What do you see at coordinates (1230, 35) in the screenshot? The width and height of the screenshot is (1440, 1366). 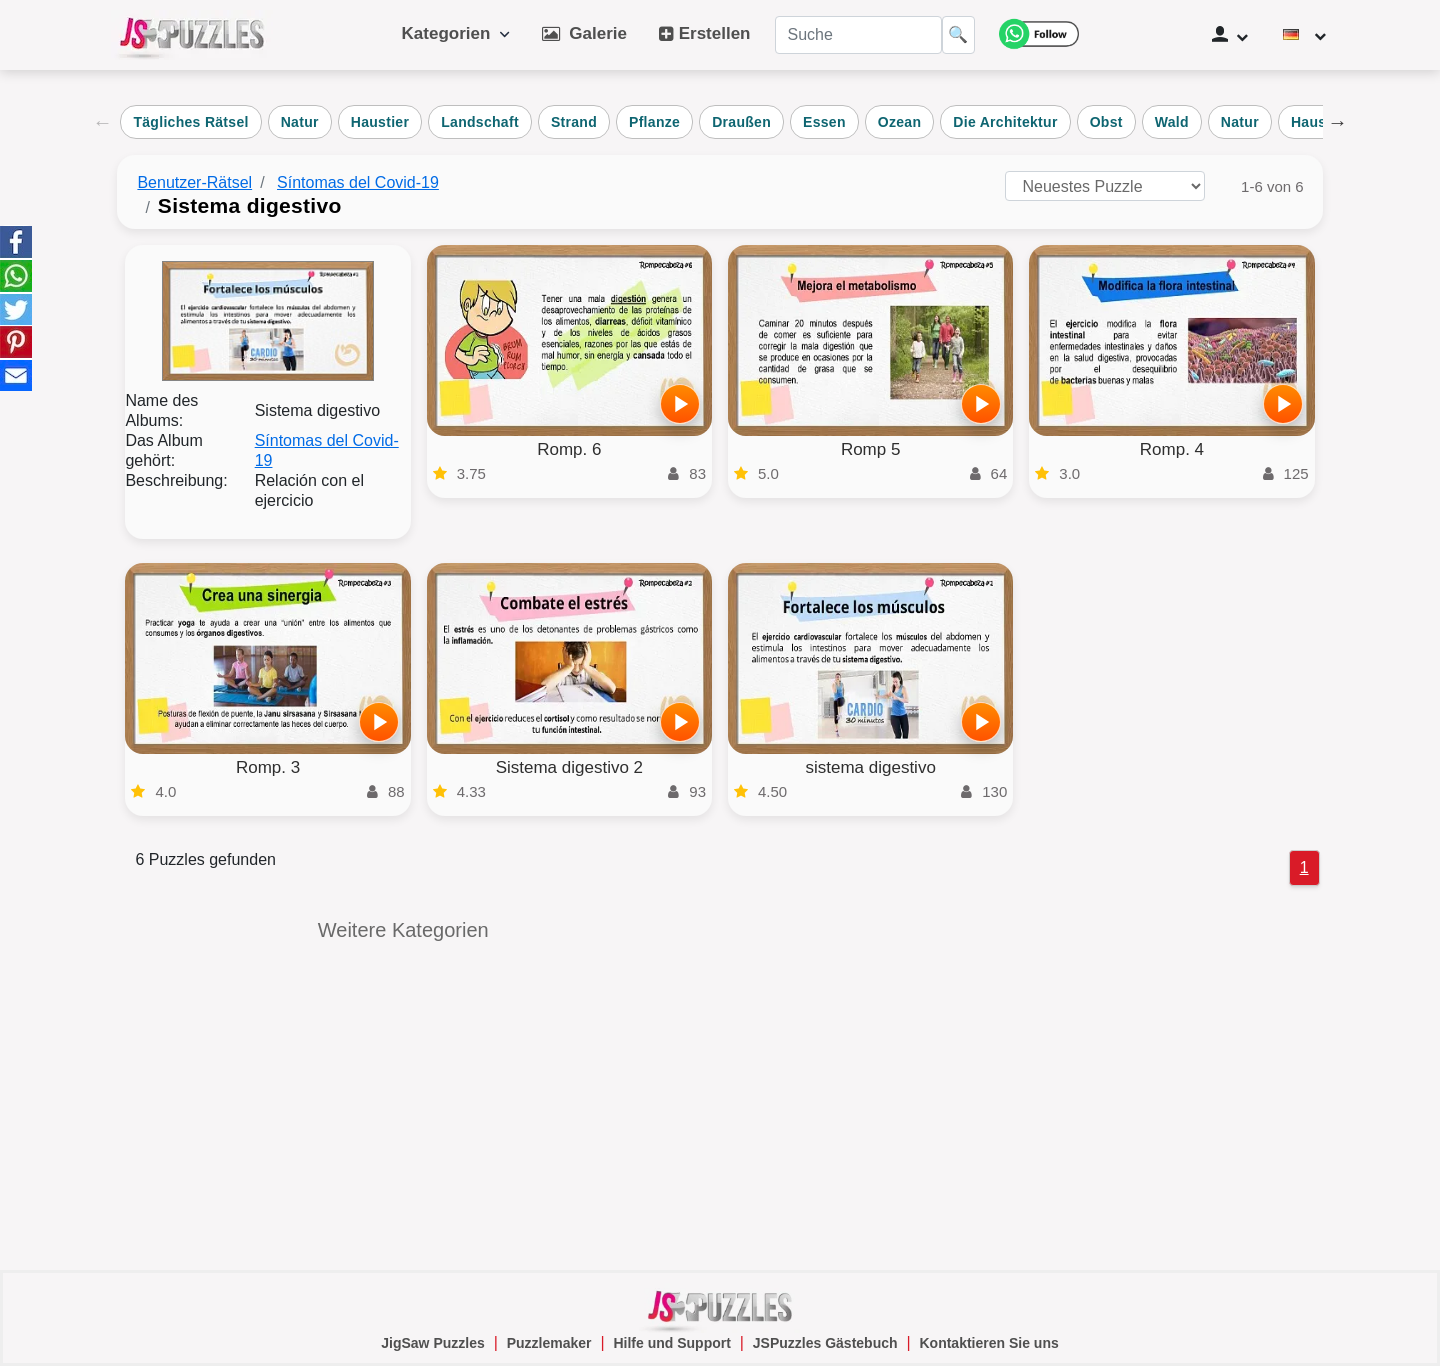 I see `[Benutzerverwaltung]` at bounding box center [1230, 35].